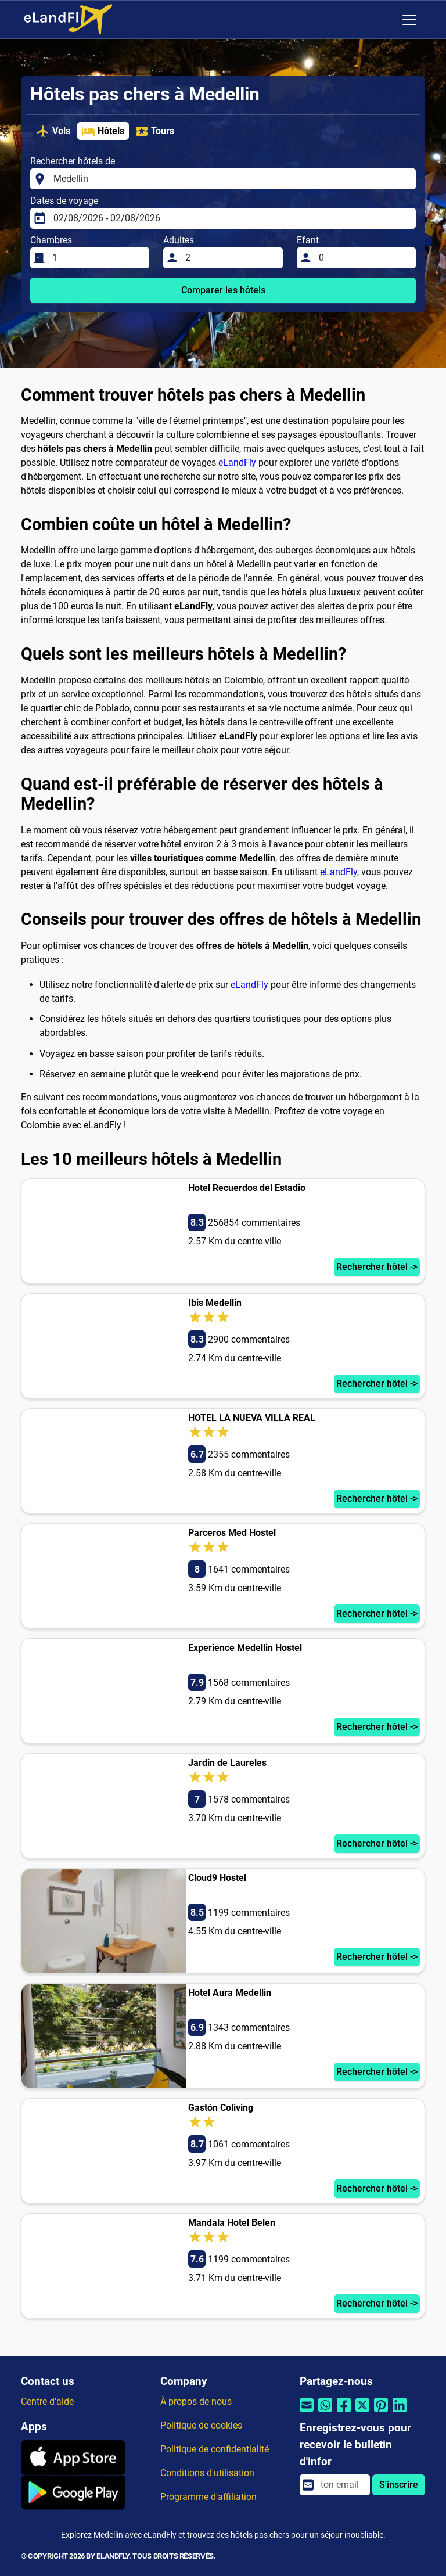 Image resolution: width=446 pixels, height=2576 pixels. What do you see at coordinates (231, 218) in the screenshot?
I see `[Dates de voyage]` at bounding box center [231, 218].